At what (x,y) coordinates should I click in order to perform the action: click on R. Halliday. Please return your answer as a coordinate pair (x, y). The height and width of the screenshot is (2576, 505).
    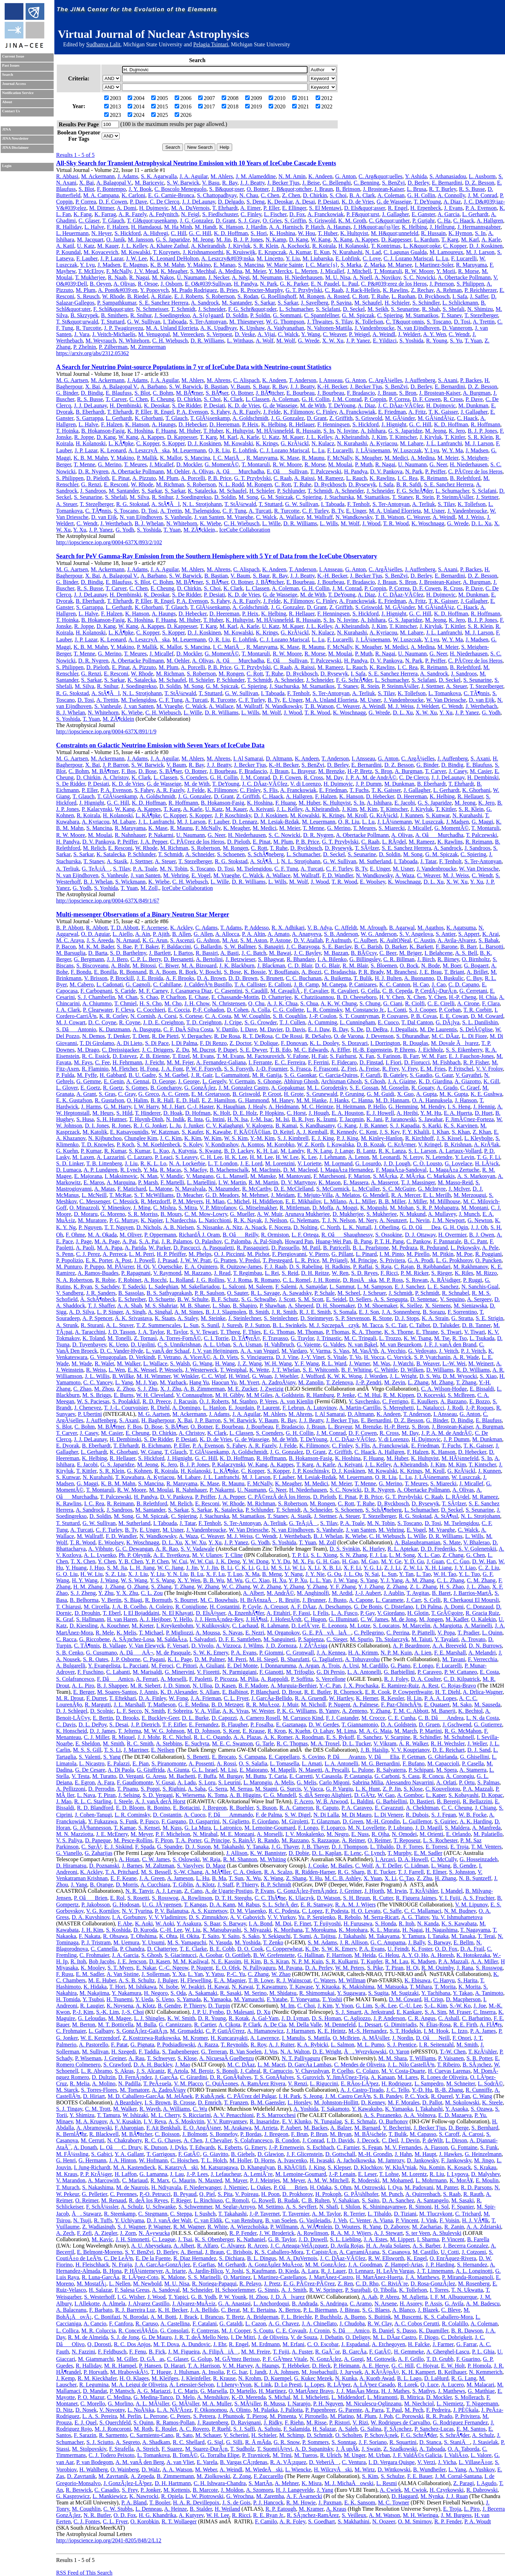
    Looking at the image, I should click on (69, 227).